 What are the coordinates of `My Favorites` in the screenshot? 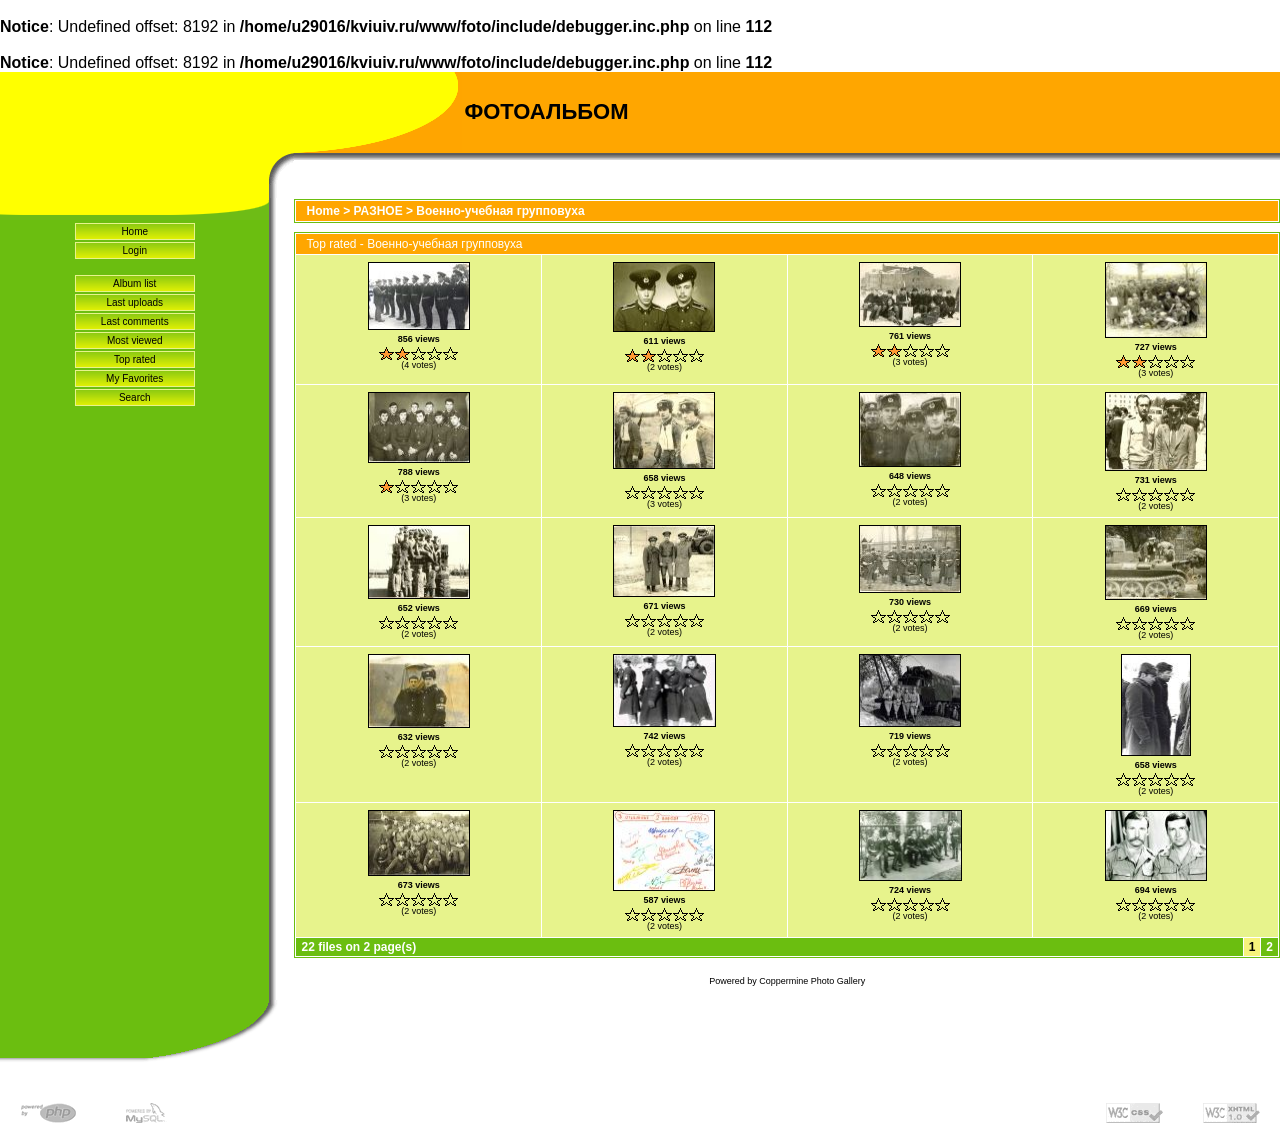 It's located at (134, 378).